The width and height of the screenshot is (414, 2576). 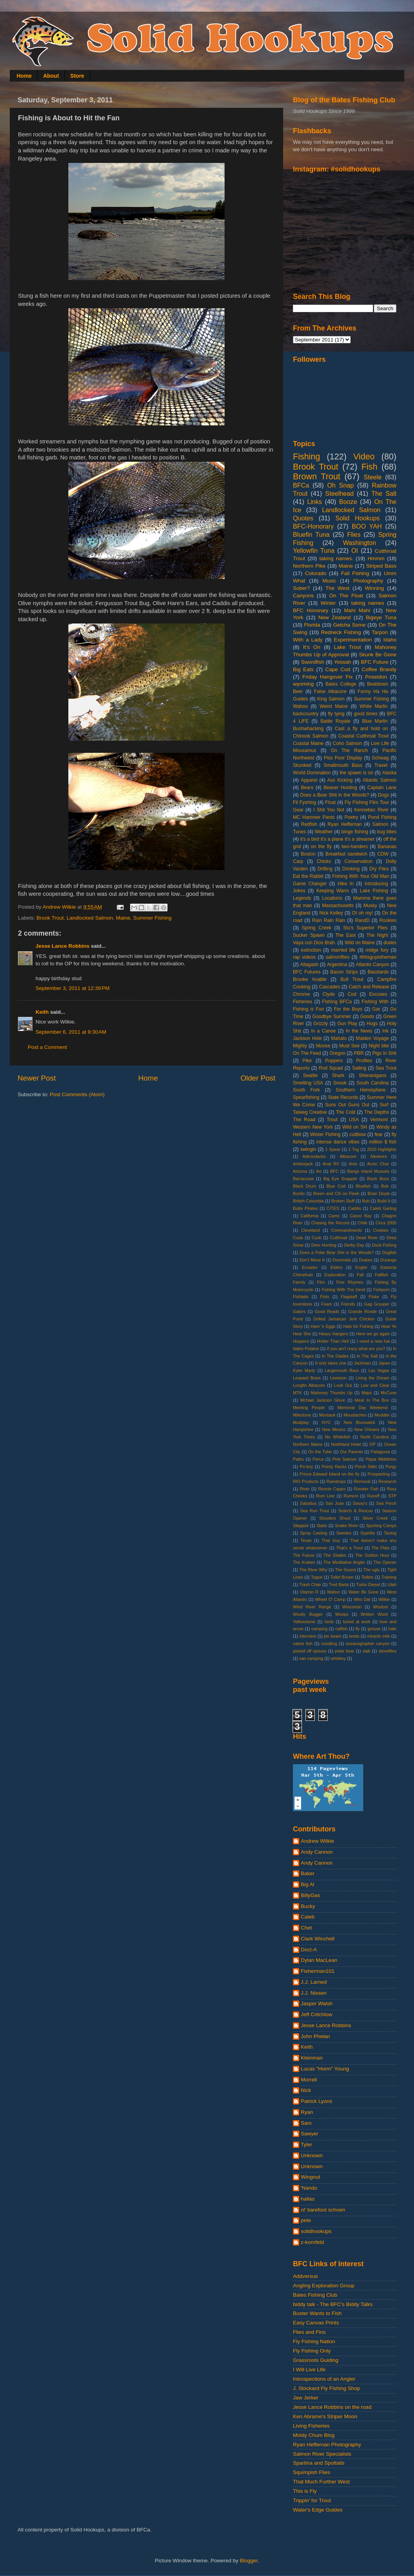 What do you see at coordinates (376, 558) in the screenshot?
I see `Hmmm` at bounding box center [376, 558].